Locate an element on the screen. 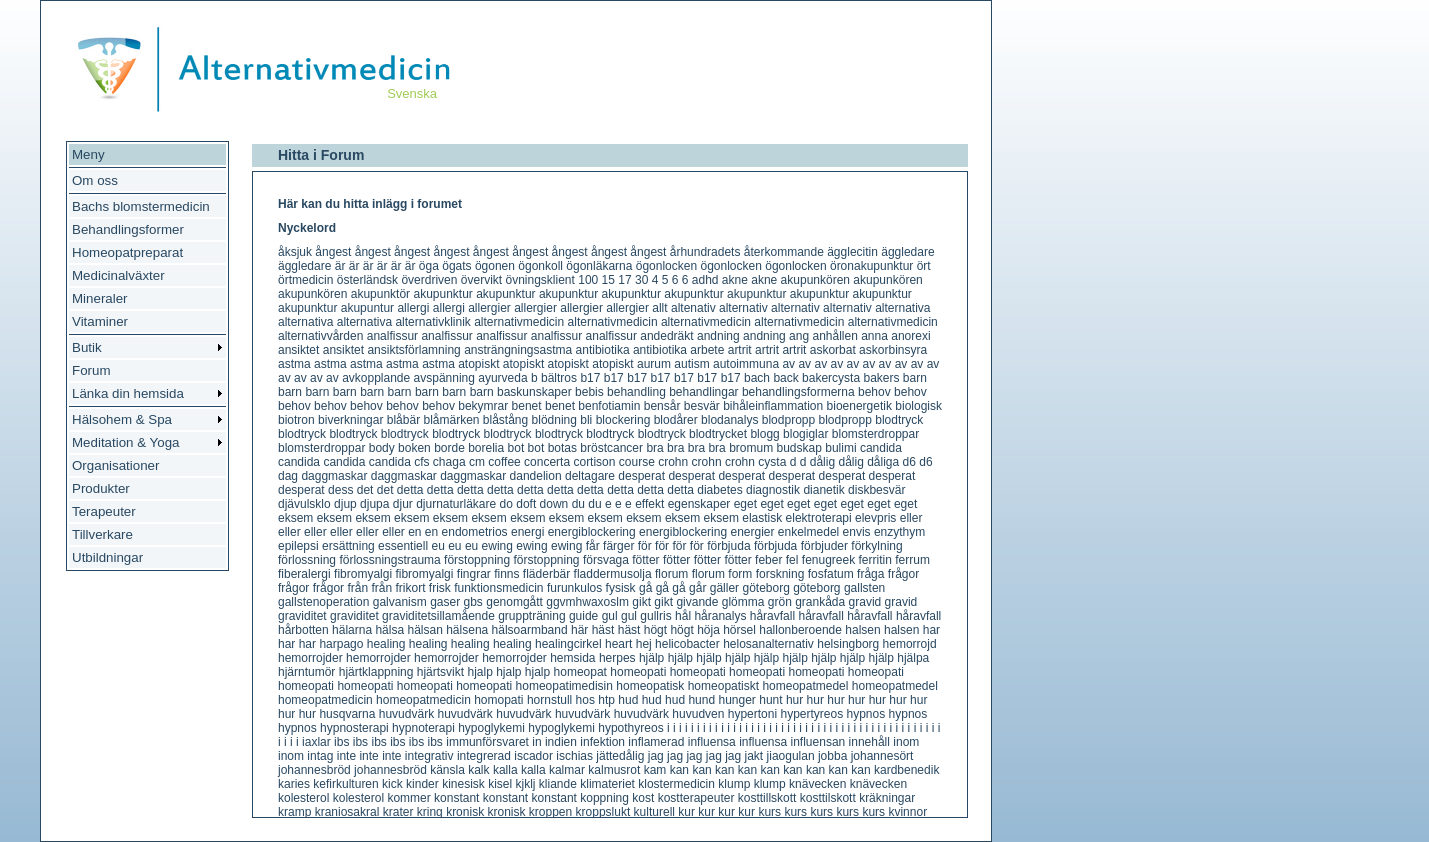  frågor is located at coordinates (903, 574).